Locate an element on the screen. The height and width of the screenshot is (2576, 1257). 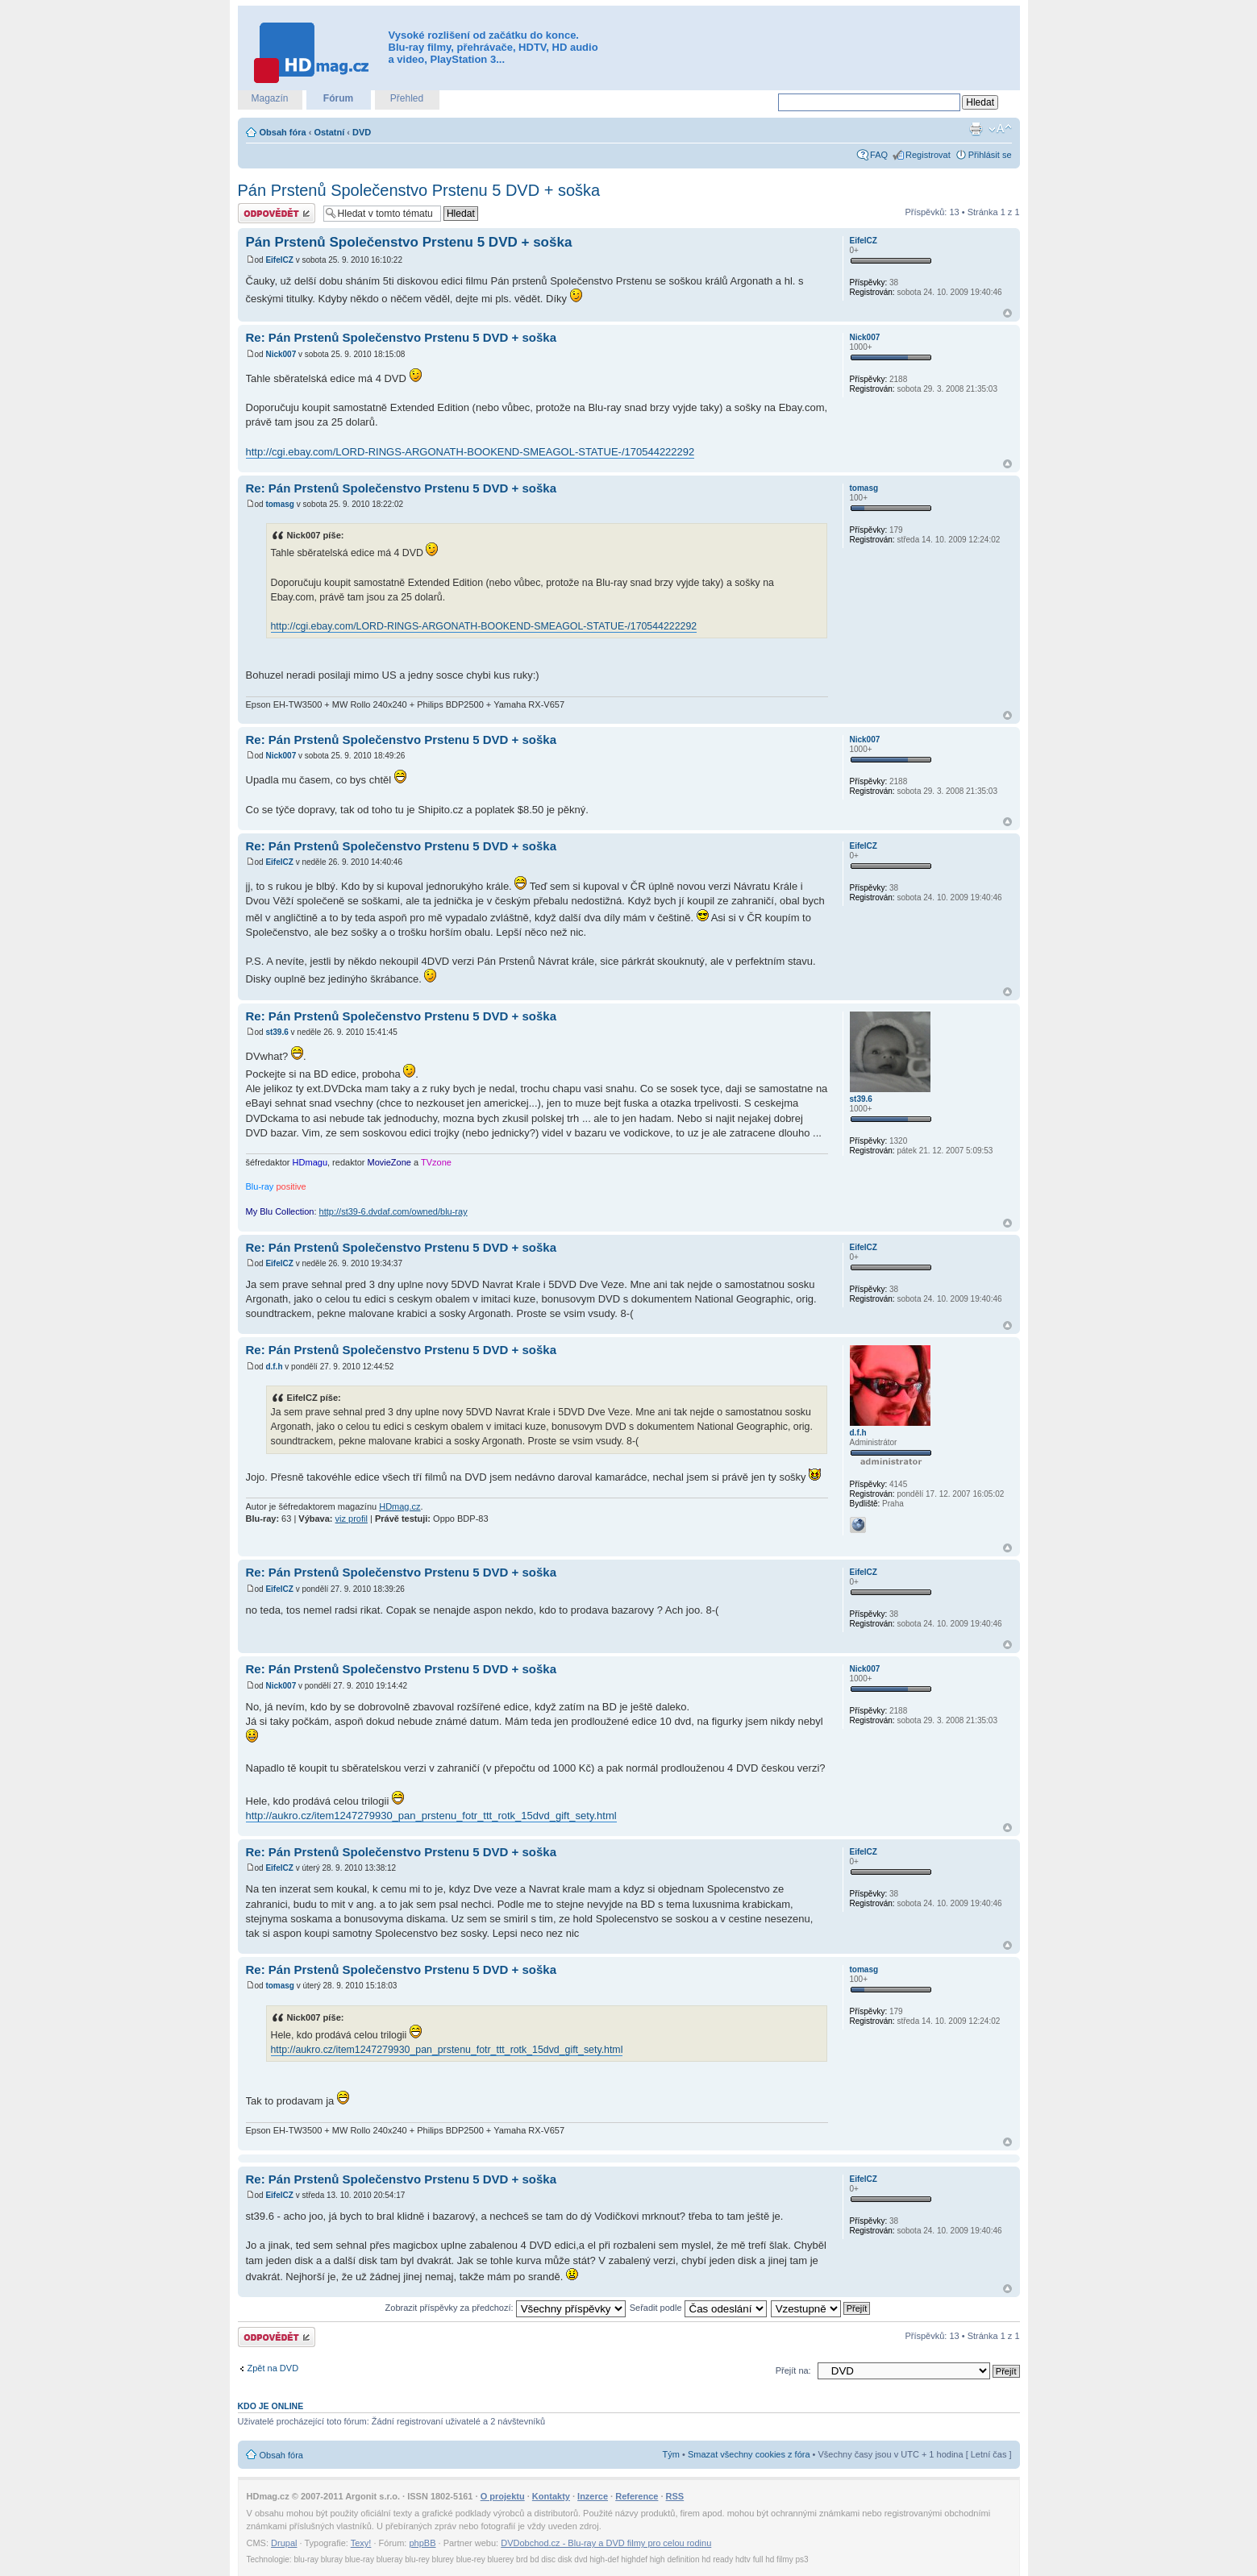
Změnit velikost textu is located at coordinates (1000, 129).